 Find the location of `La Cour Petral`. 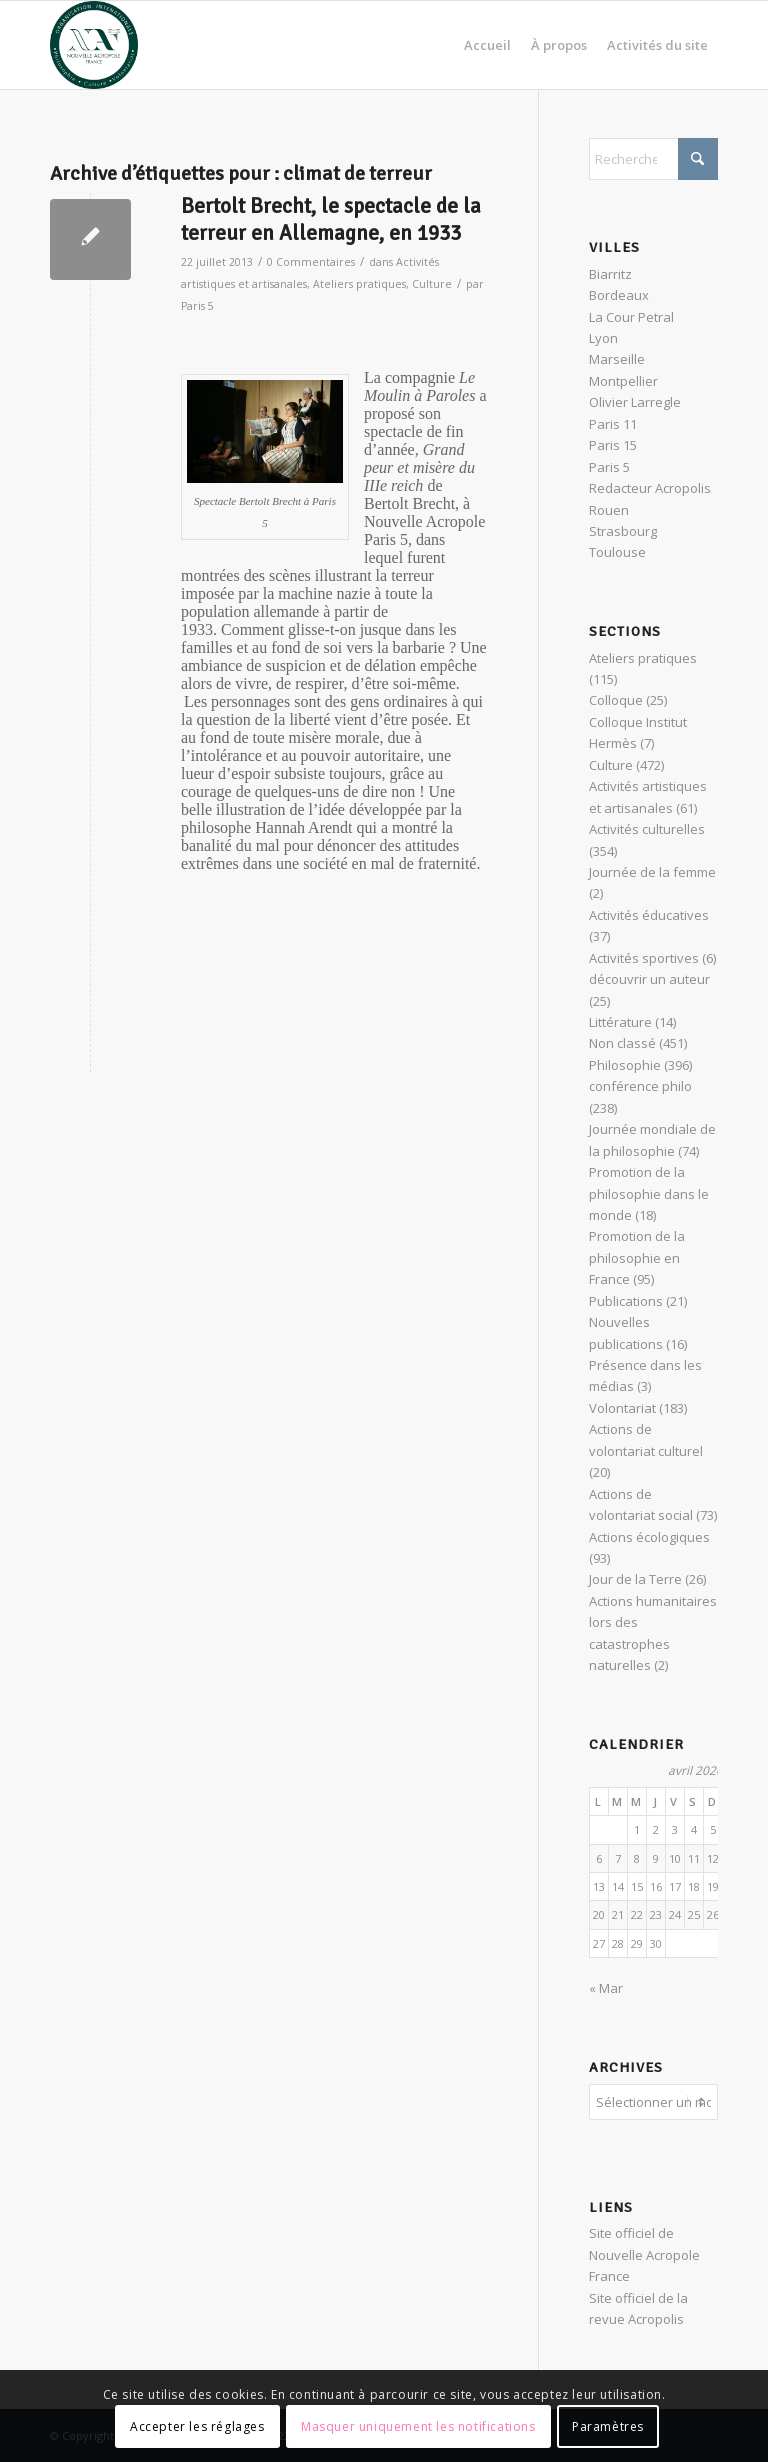

La Cour Petral is located at coordinates (631, 317).